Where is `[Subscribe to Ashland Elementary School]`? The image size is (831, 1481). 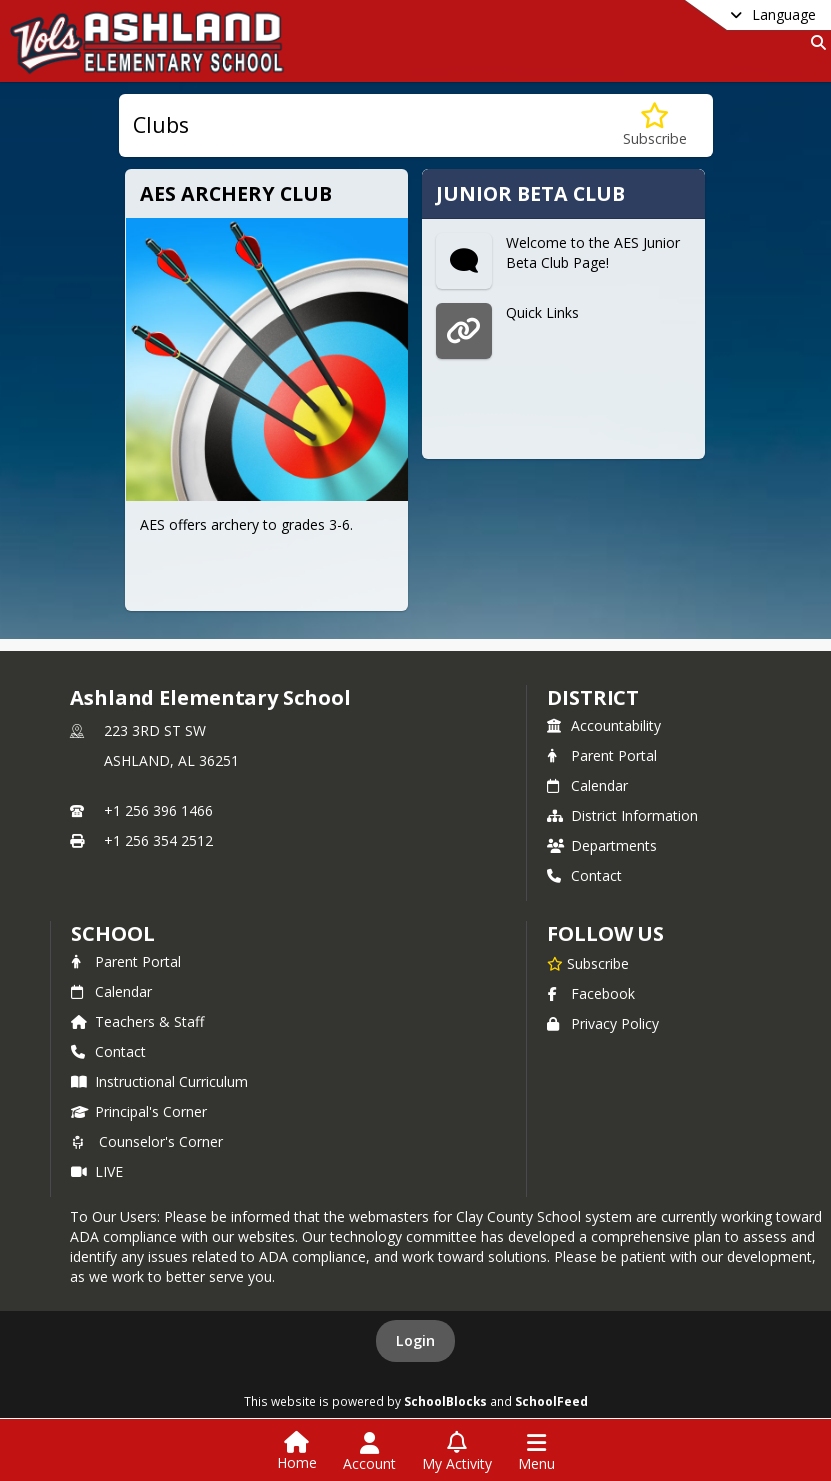
[Subscribe to Ashland Elementary School] is located at coordinates (588, 963).